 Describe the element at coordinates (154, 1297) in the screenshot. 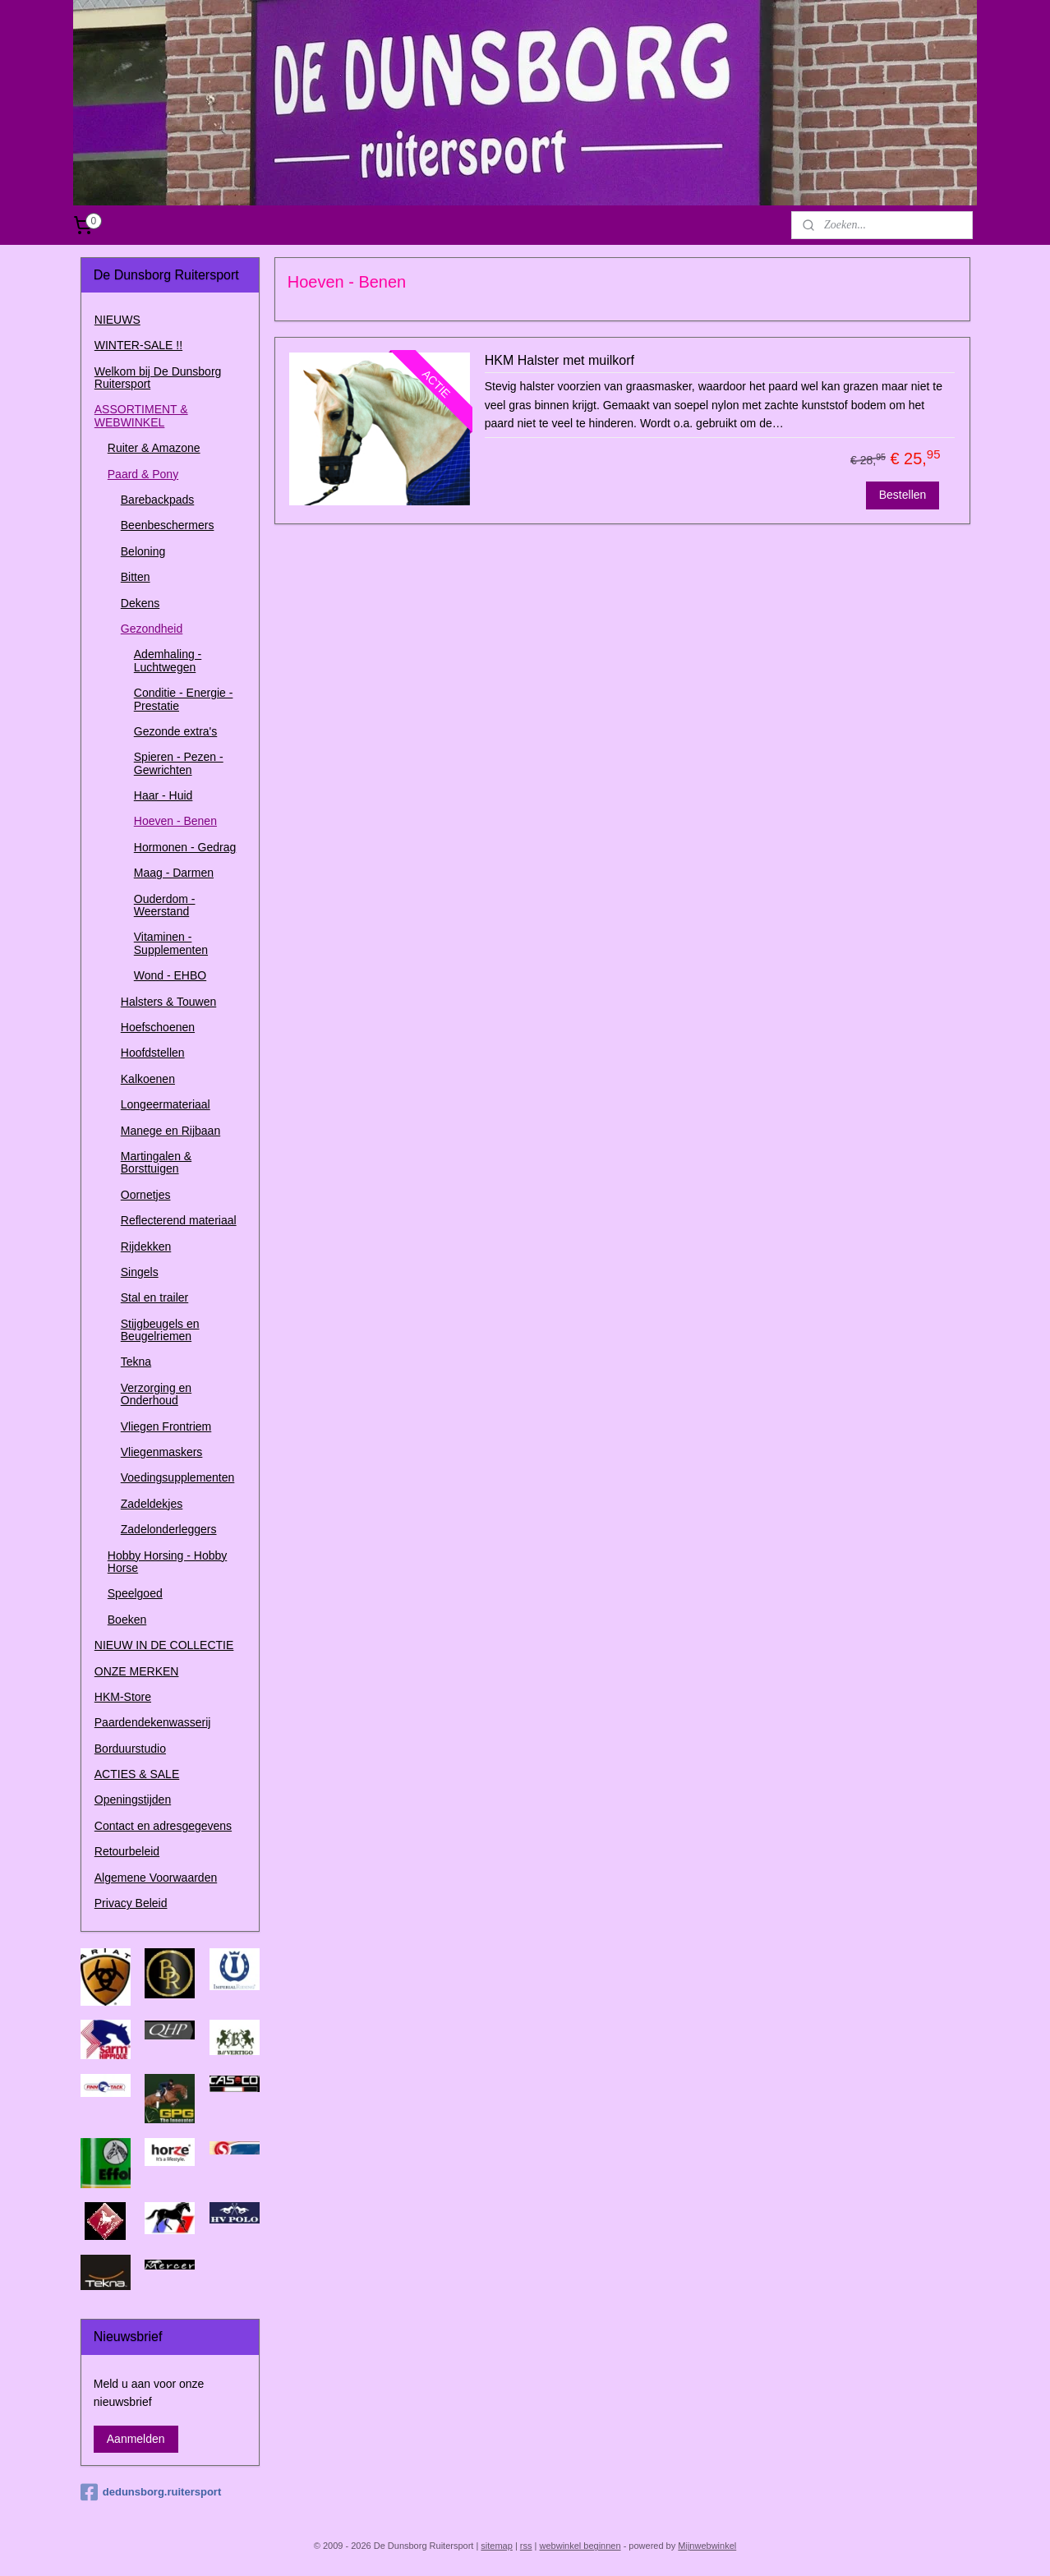

I see `Stal en trailer` at that location.